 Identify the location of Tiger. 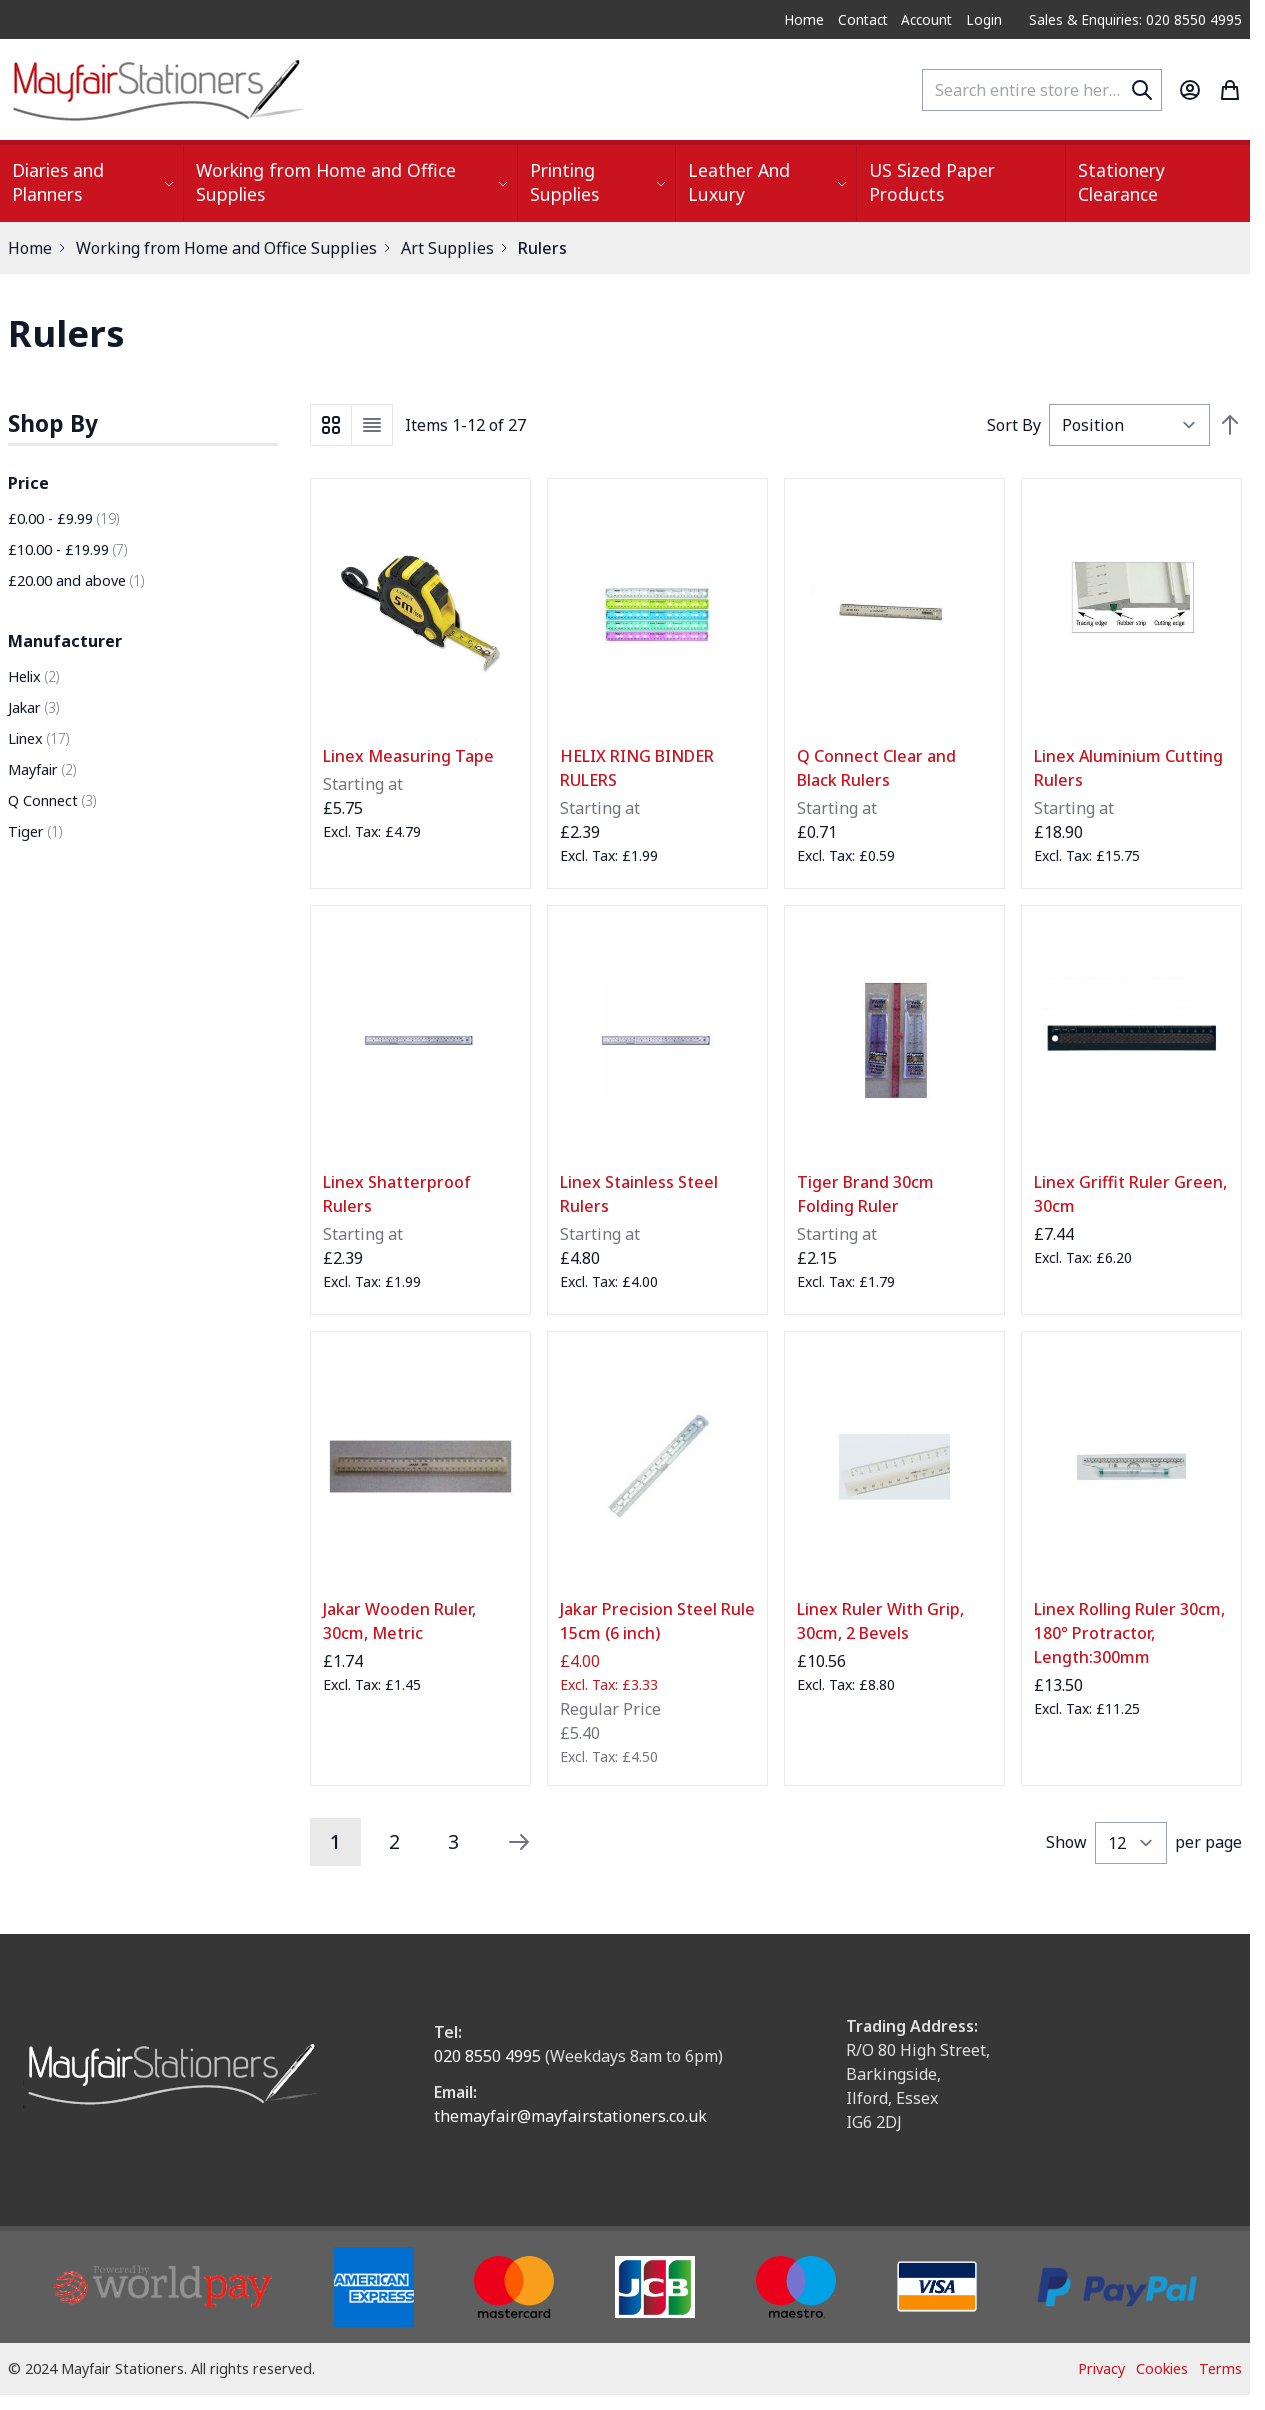
(35, 831).